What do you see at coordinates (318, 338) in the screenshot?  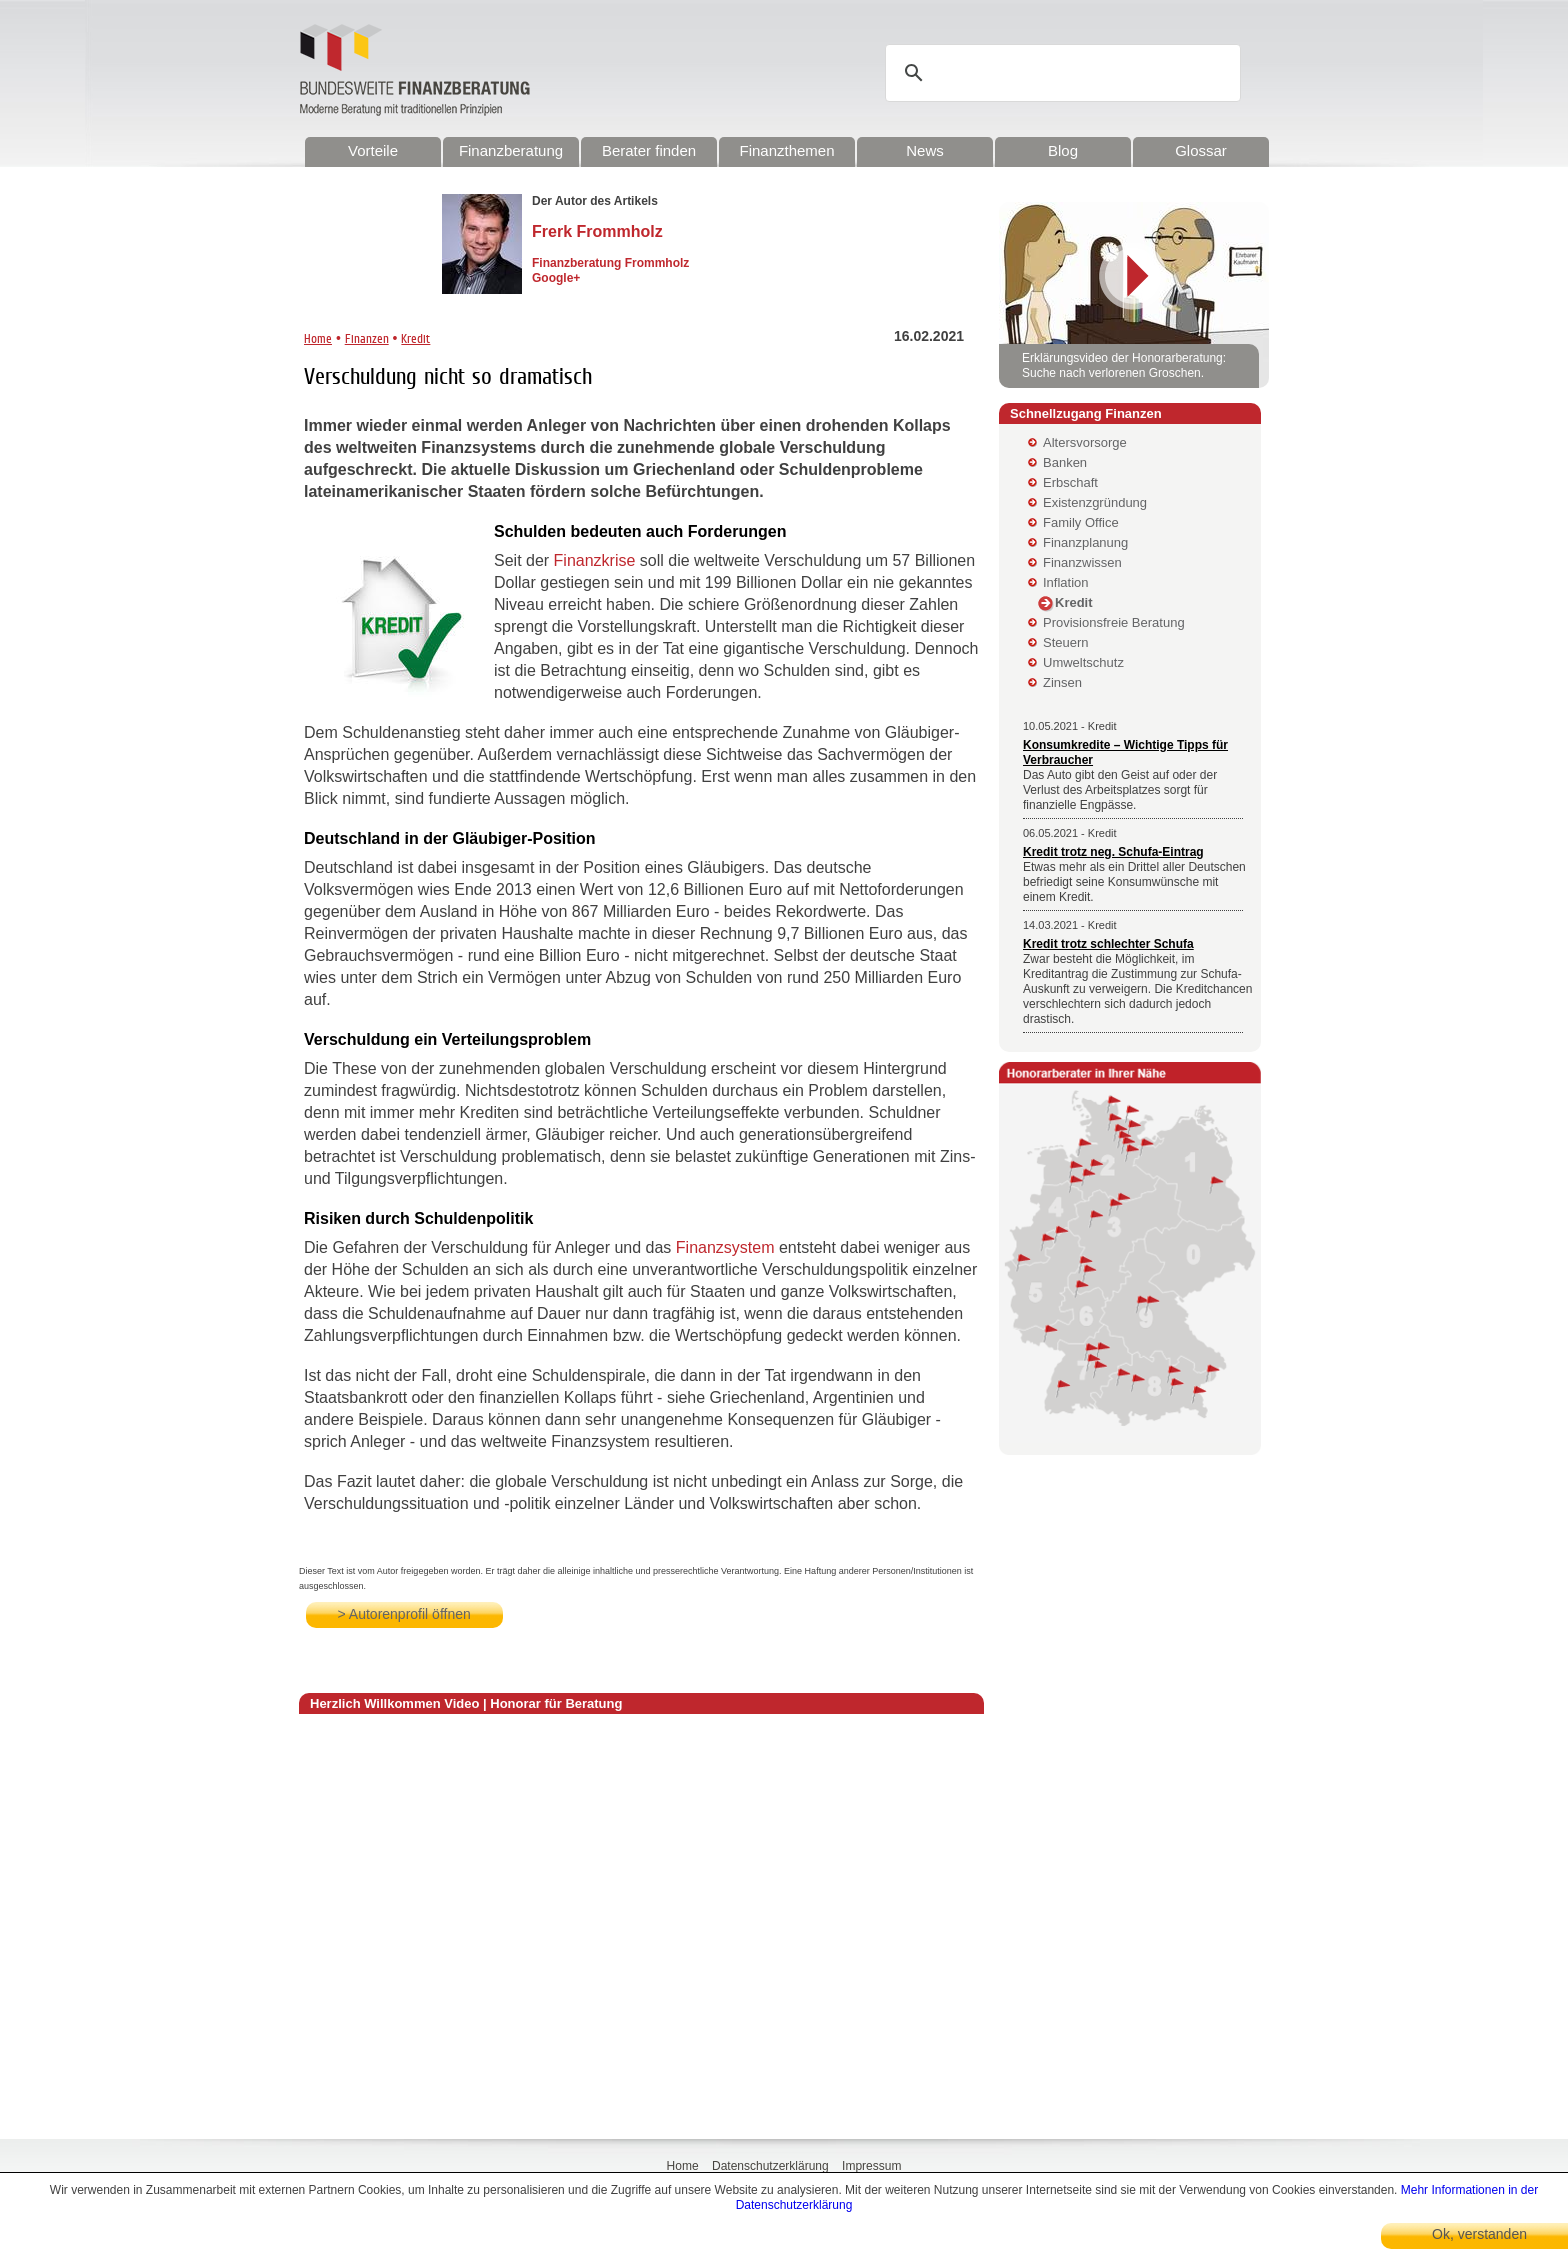 I see `Home` at bounding box center [318, 338].